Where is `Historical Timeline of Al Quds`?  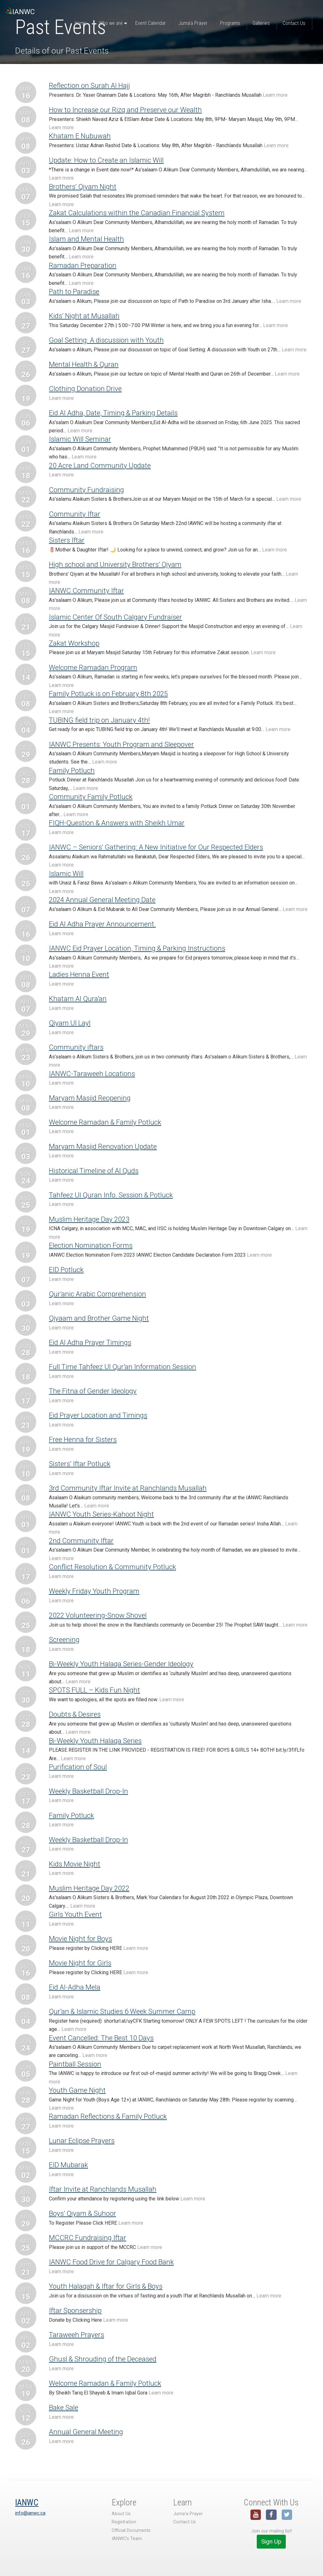 Historical Timeline of Al Quds is located at coordinates (93, 1171).